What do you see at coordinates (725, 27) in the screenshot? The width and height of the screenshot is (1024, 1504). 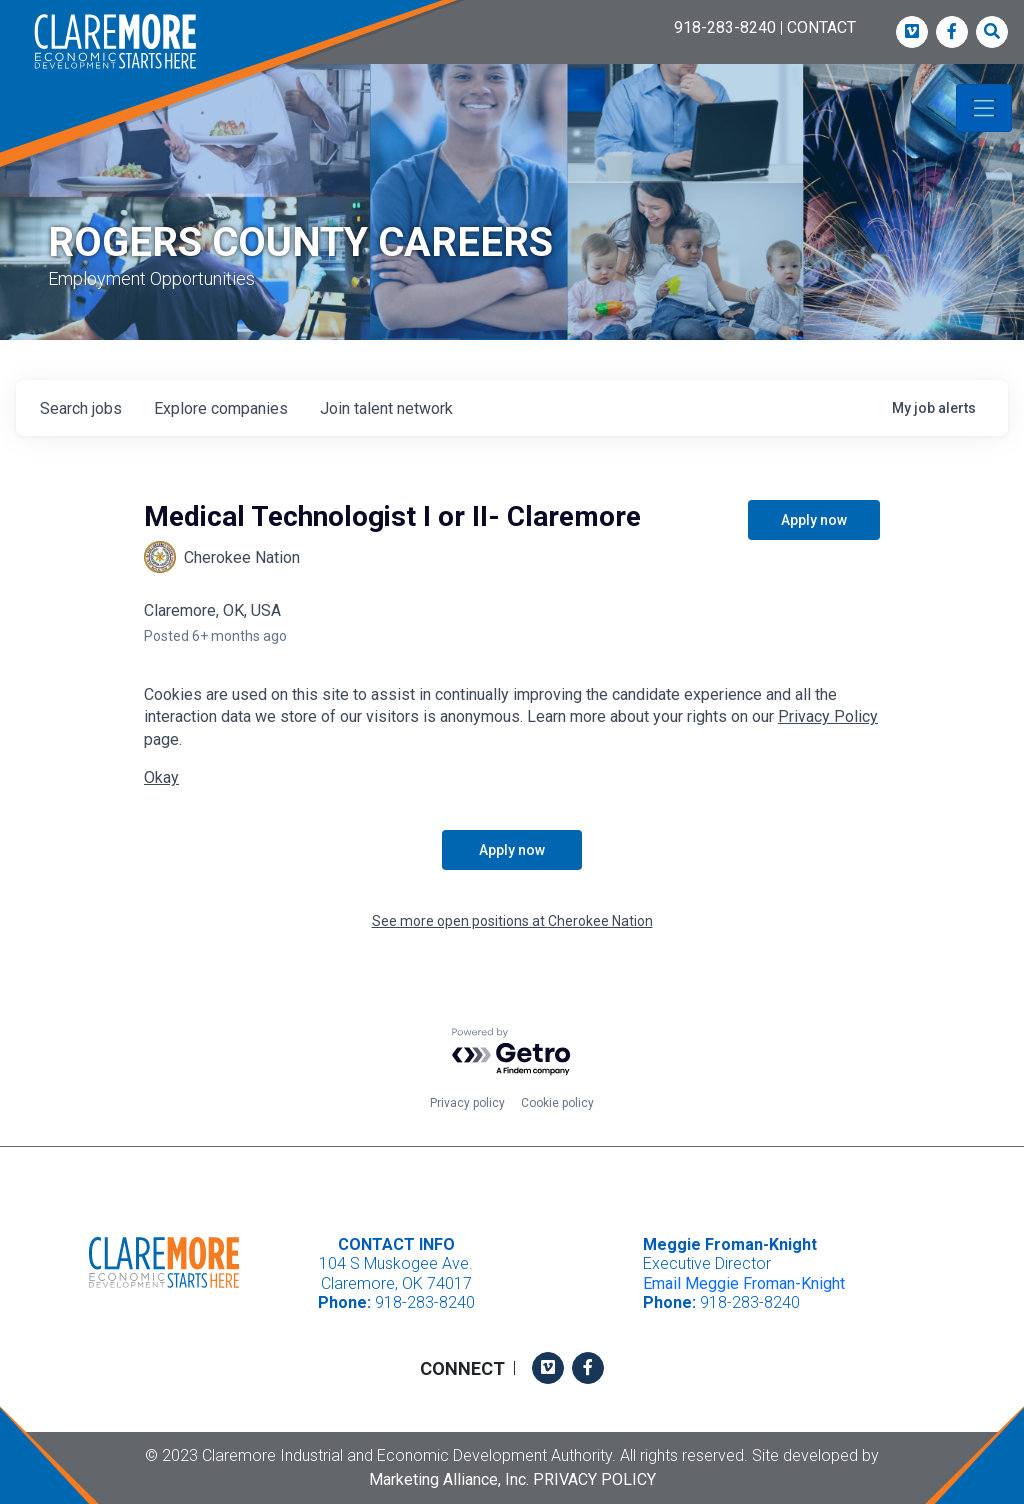 I see `918-283-8240` at bounding box center [725, 27].